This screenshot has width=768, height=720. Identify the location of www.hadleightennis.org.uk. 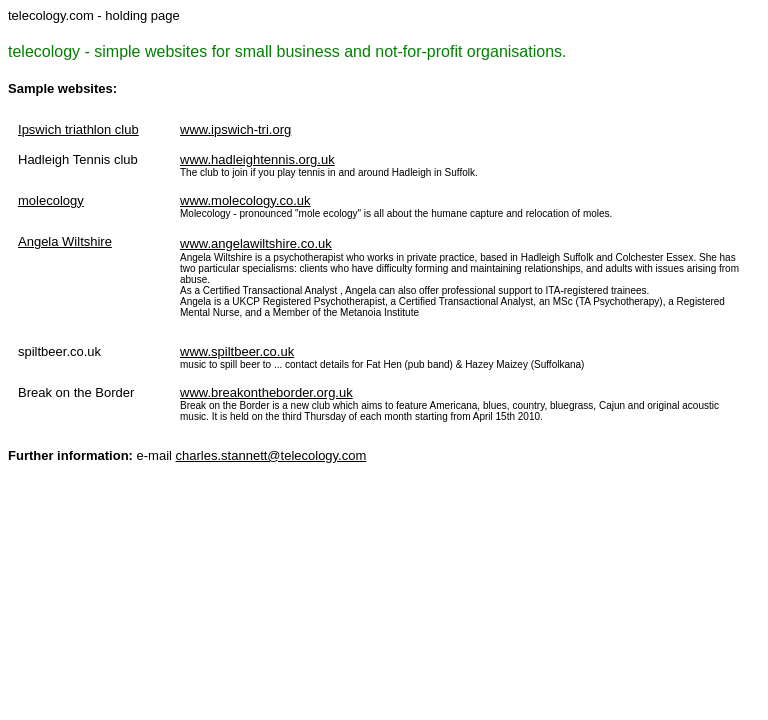
(257, 159).